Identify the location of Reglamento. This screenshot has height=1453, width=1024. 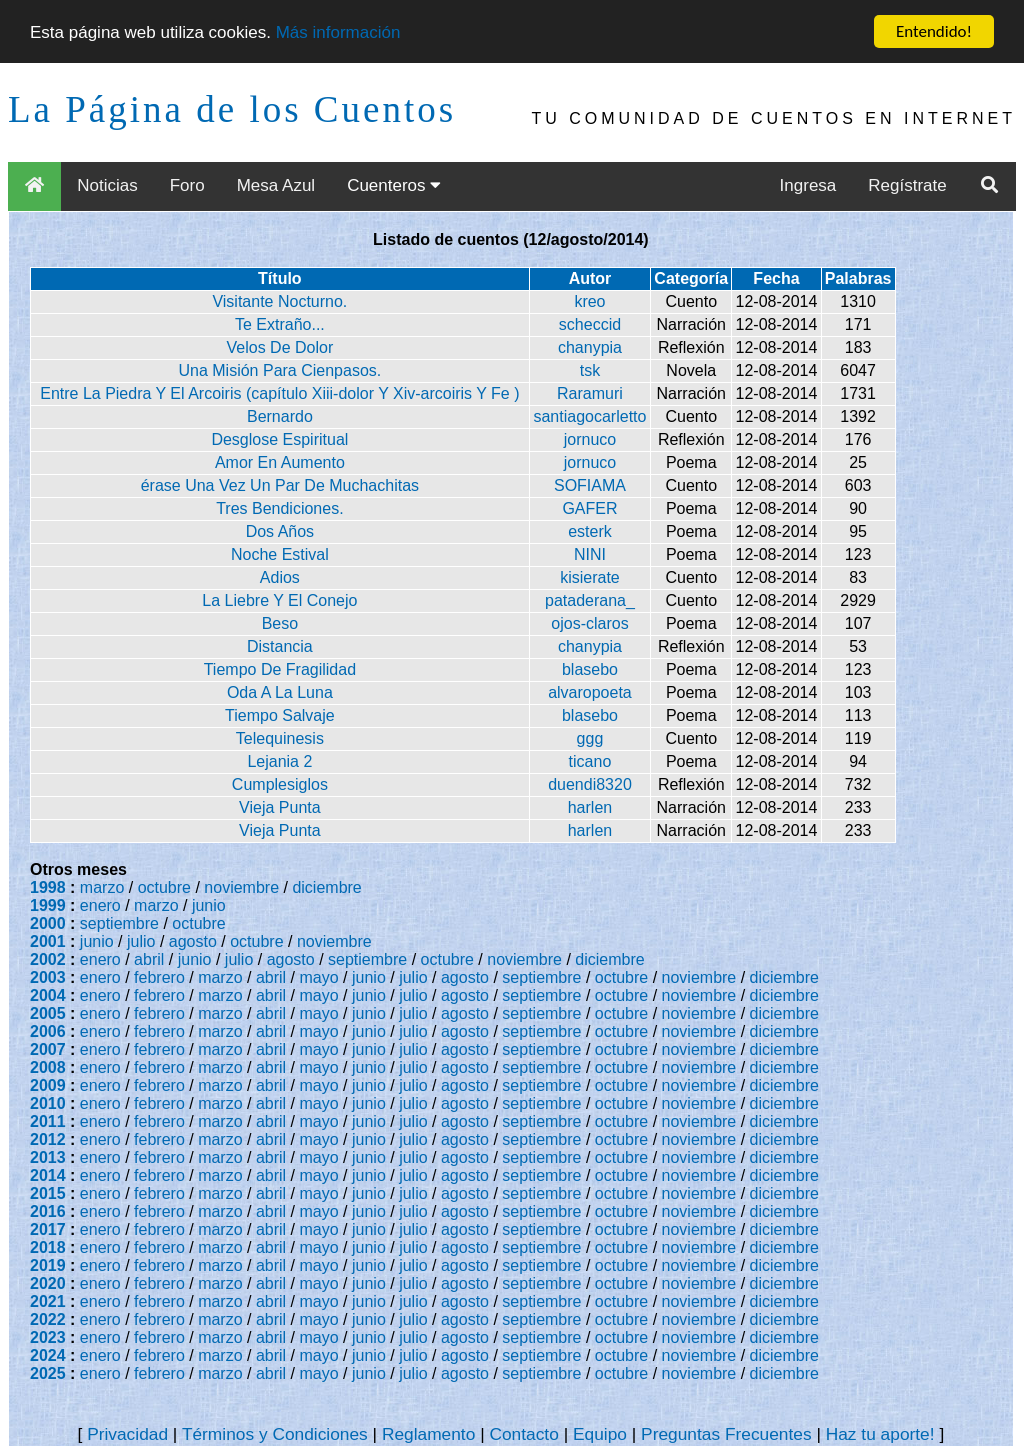
(428, 1434).